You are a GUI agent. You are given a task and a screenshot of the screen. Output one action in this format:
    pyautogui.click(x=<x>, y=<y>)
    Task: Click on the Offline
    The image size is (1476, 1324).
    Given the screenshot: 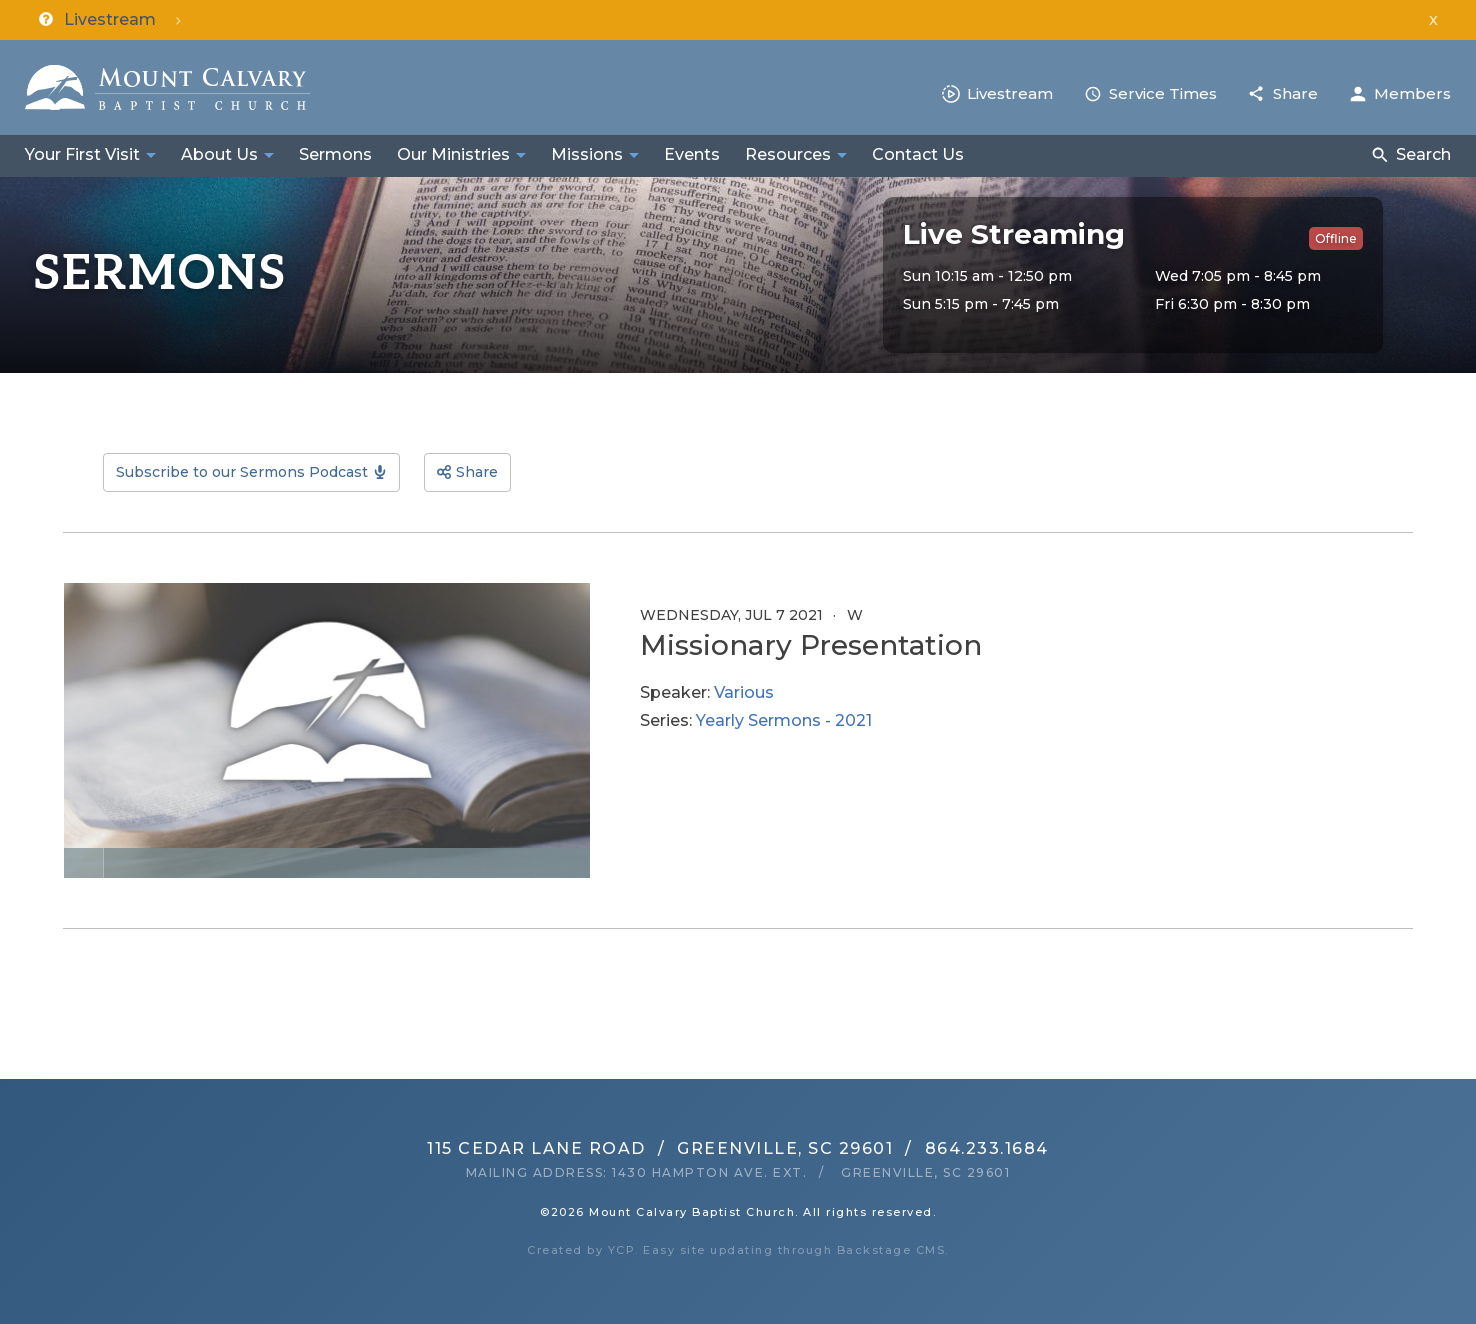 What is the action you would take?
    pyautogui.click(x=1336, y=238)
    